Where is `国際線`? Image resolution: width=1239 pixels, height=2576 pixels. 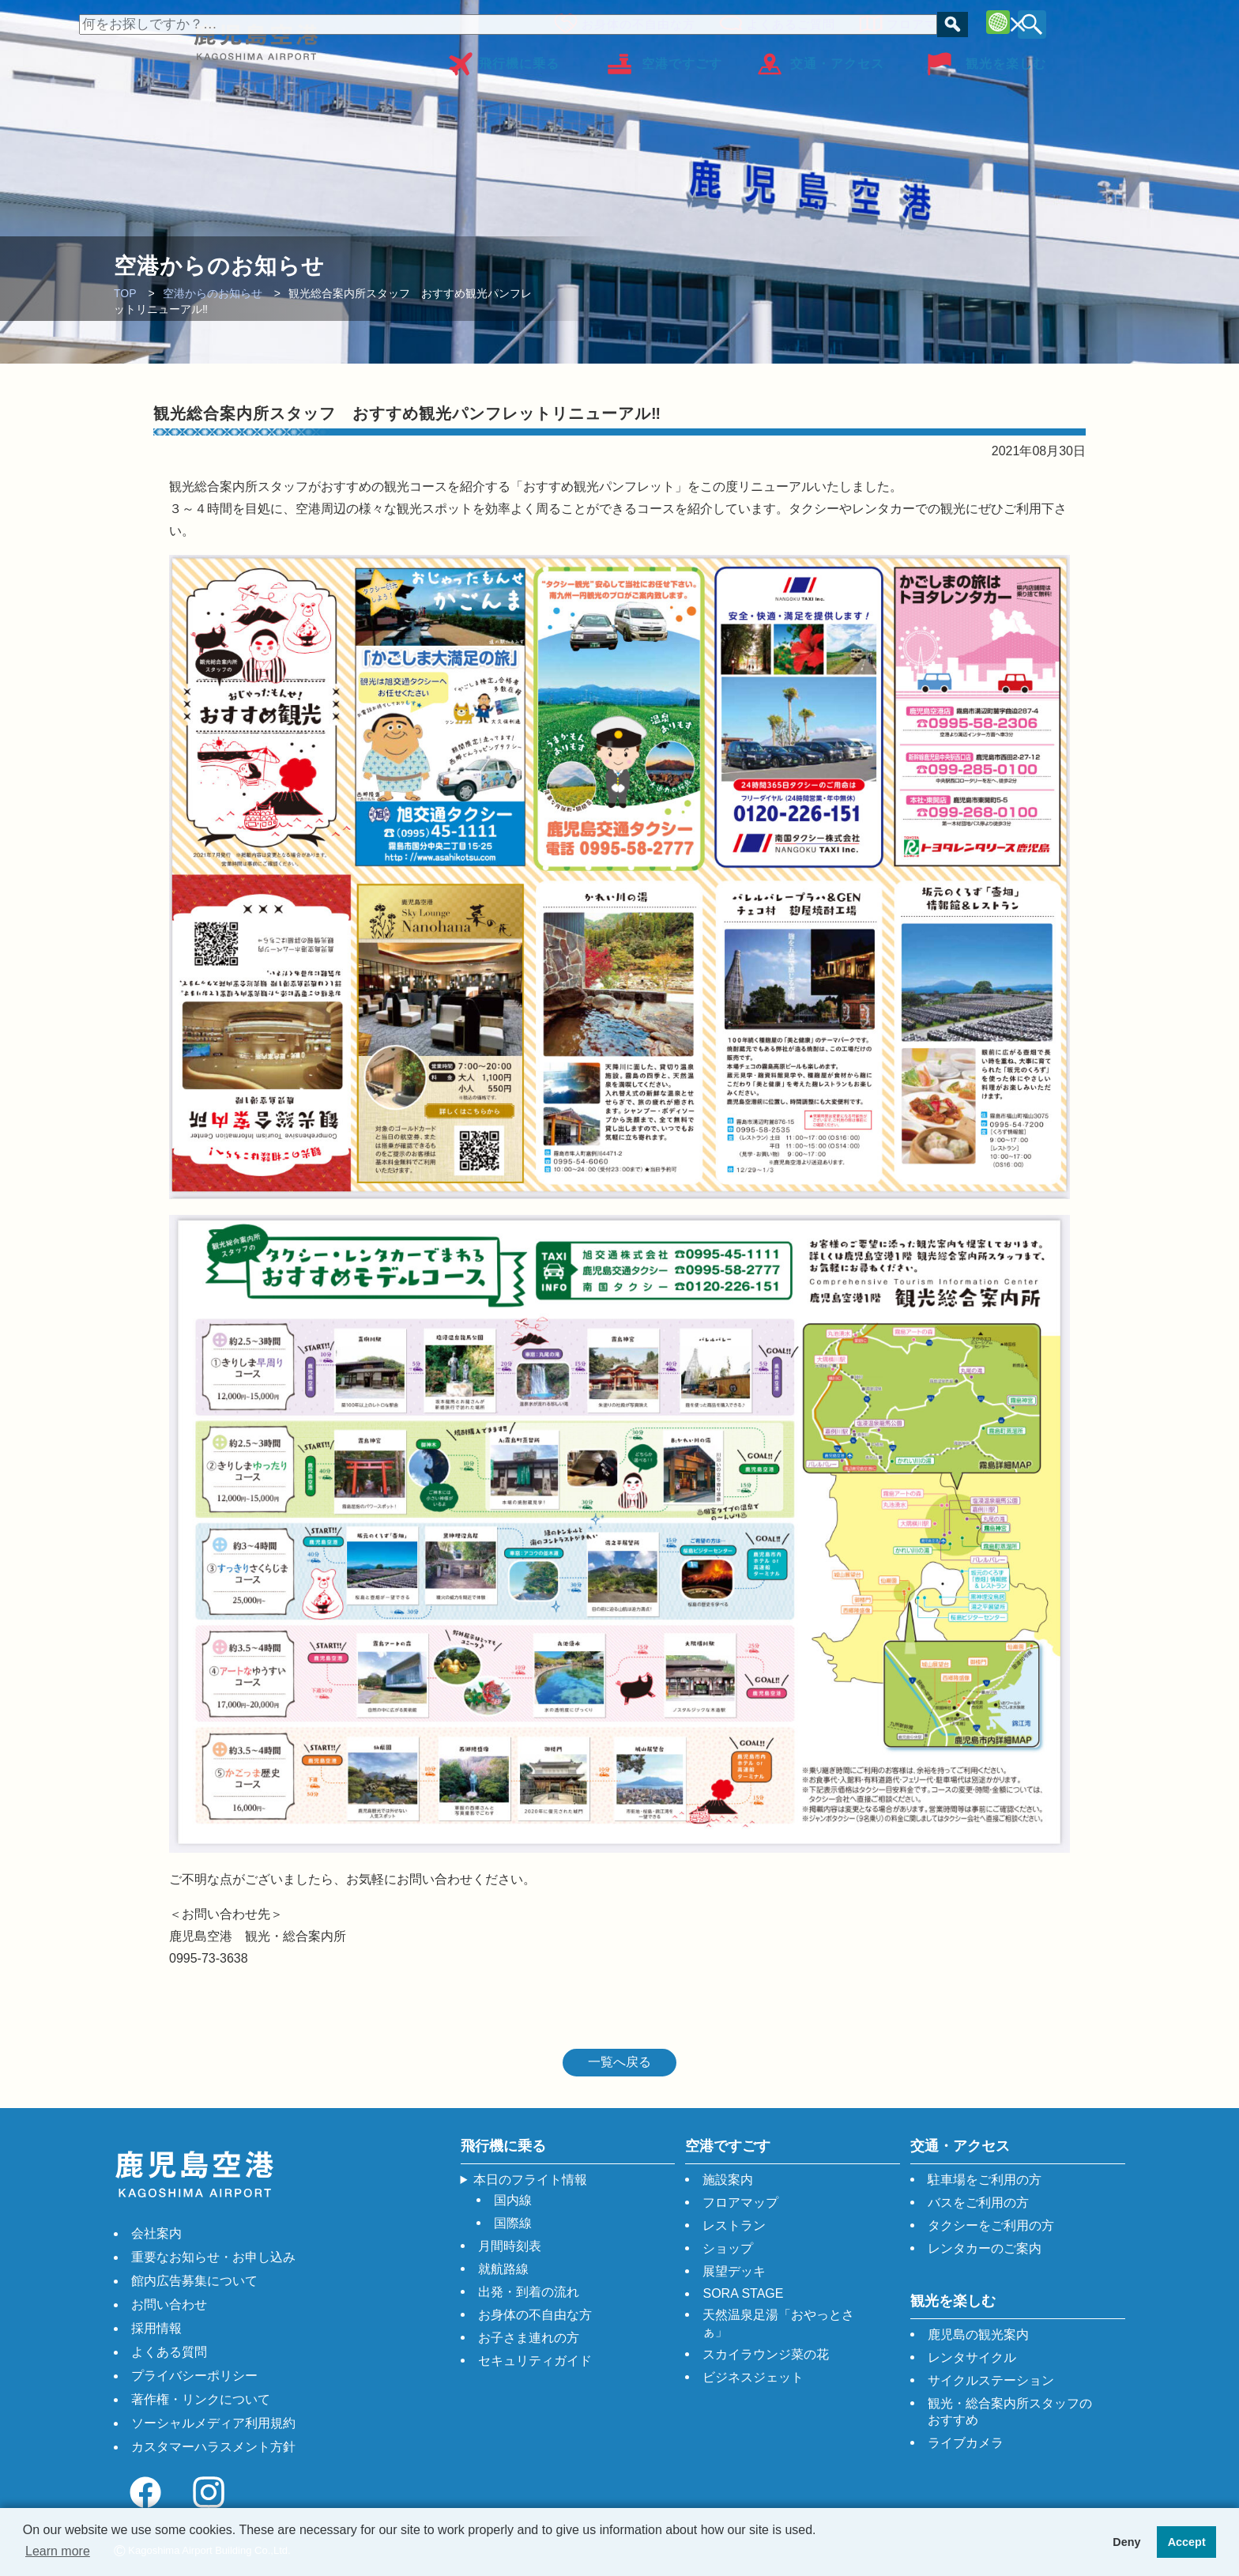 国際線 is located at coordinates (513, 2223).